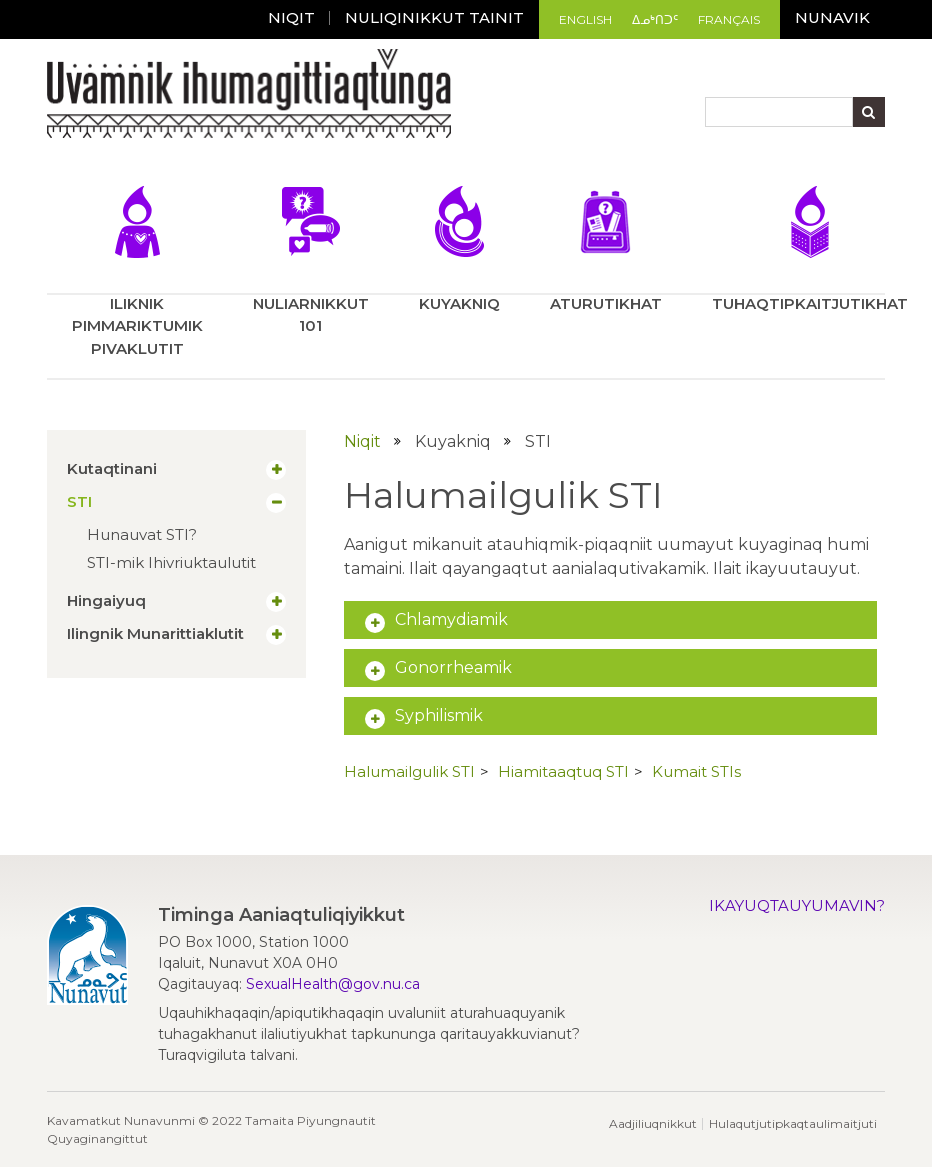 The height and width of the screenshot is (1167, 932). What do you see at coordinates (409, 771) in the screenshot?
I see `Halumailgulik STI` at bounding box center [409, 771].